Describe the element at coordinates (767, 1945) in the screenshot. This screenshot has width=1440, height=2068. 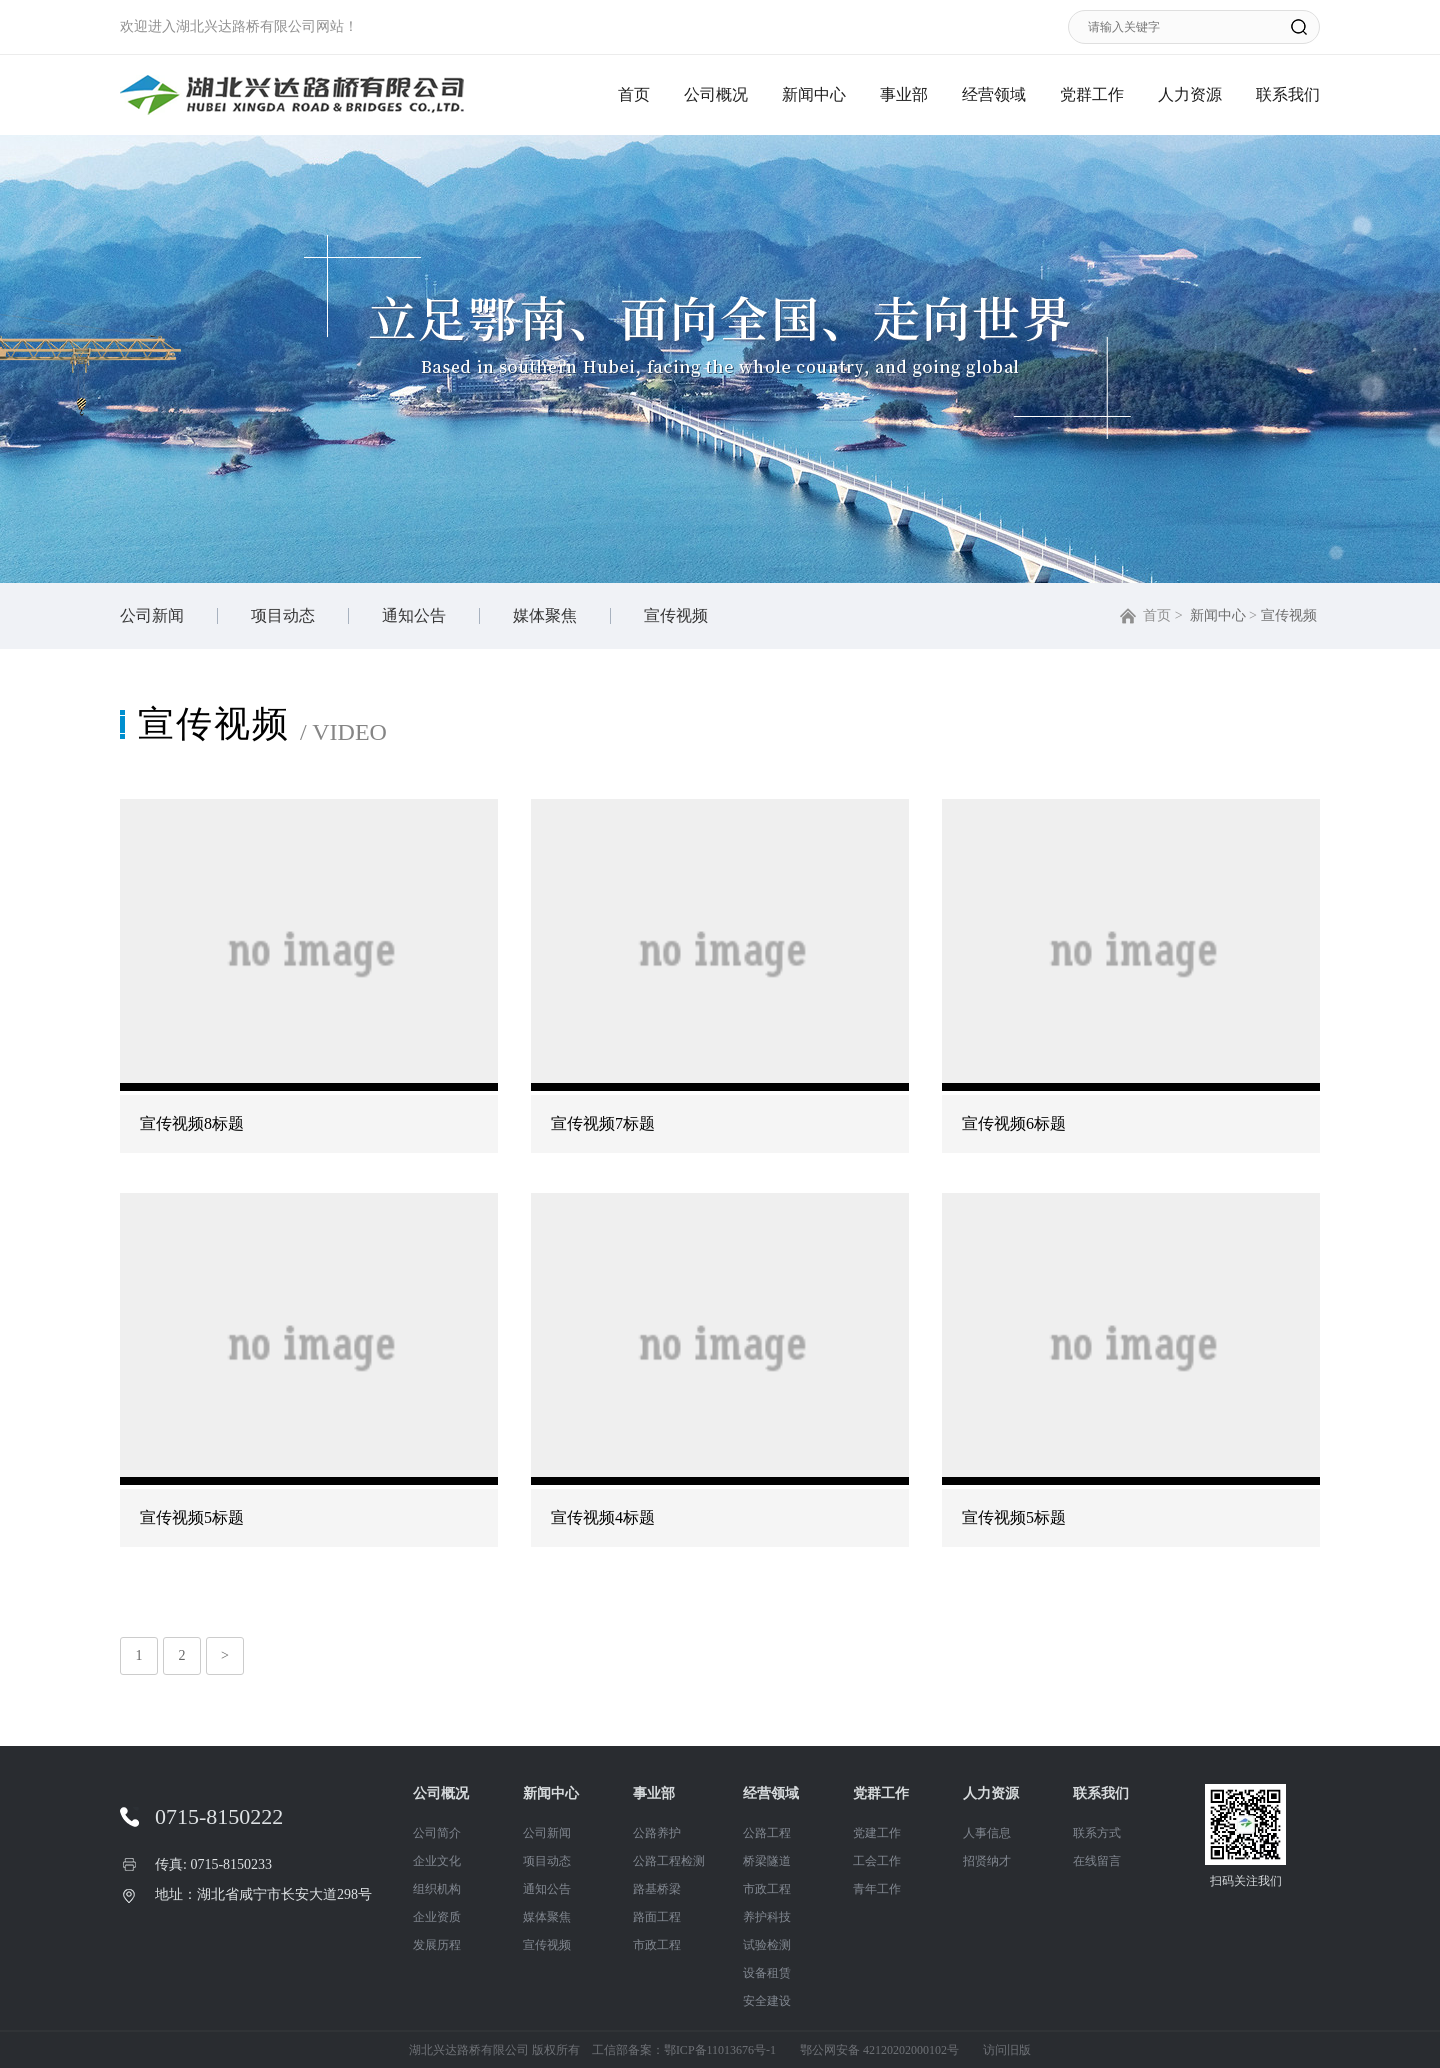
I see `试验检测` at that location.